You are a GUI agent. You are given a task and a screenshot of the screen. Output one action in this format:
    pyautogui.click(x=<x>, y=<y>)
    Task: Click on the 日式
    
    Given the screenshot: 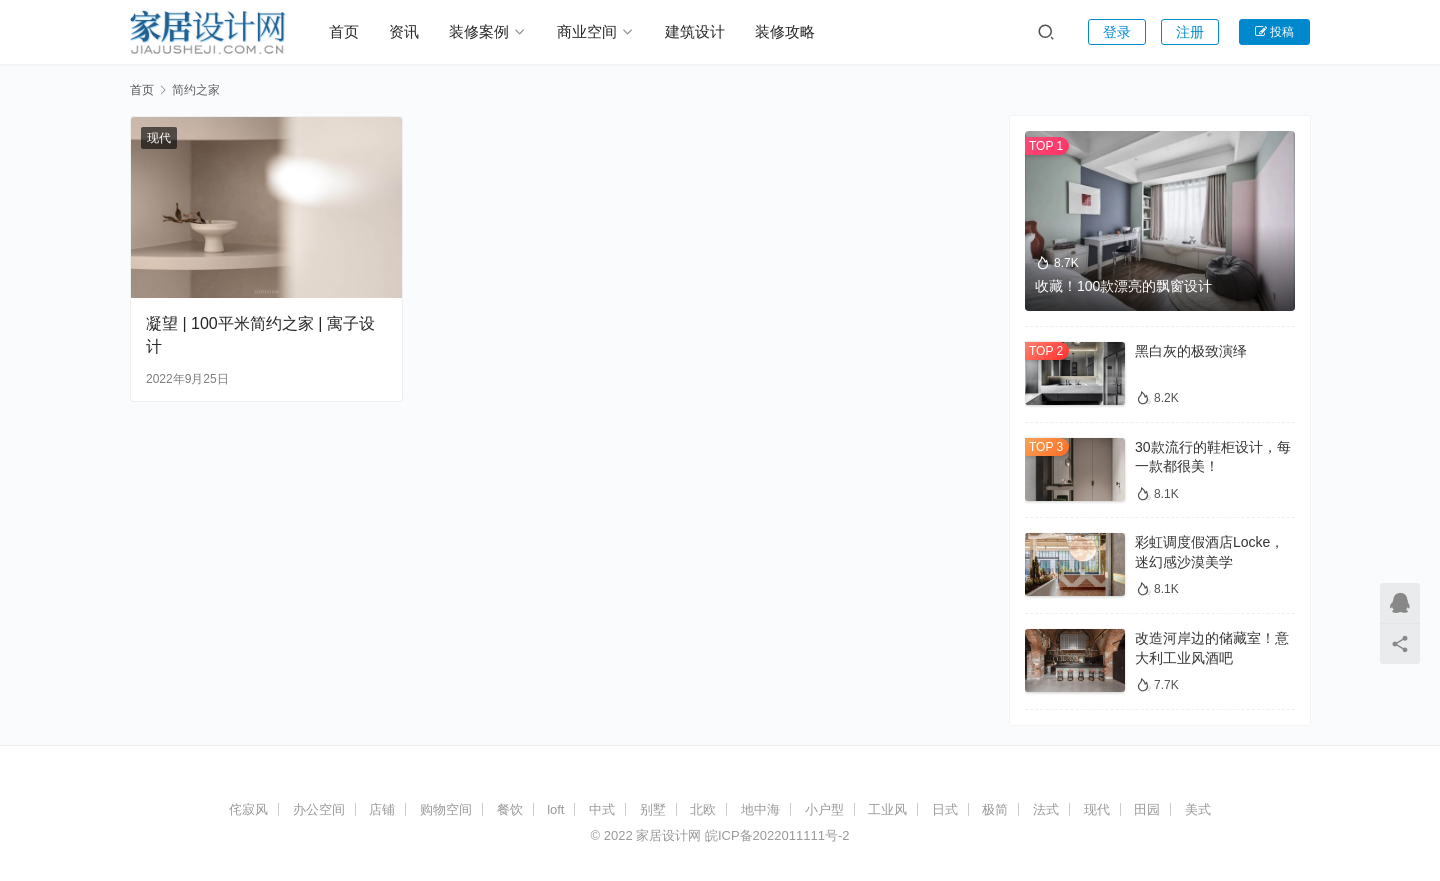 What is the action you would take?
    pyautogui.click(x=945, y=809)
    